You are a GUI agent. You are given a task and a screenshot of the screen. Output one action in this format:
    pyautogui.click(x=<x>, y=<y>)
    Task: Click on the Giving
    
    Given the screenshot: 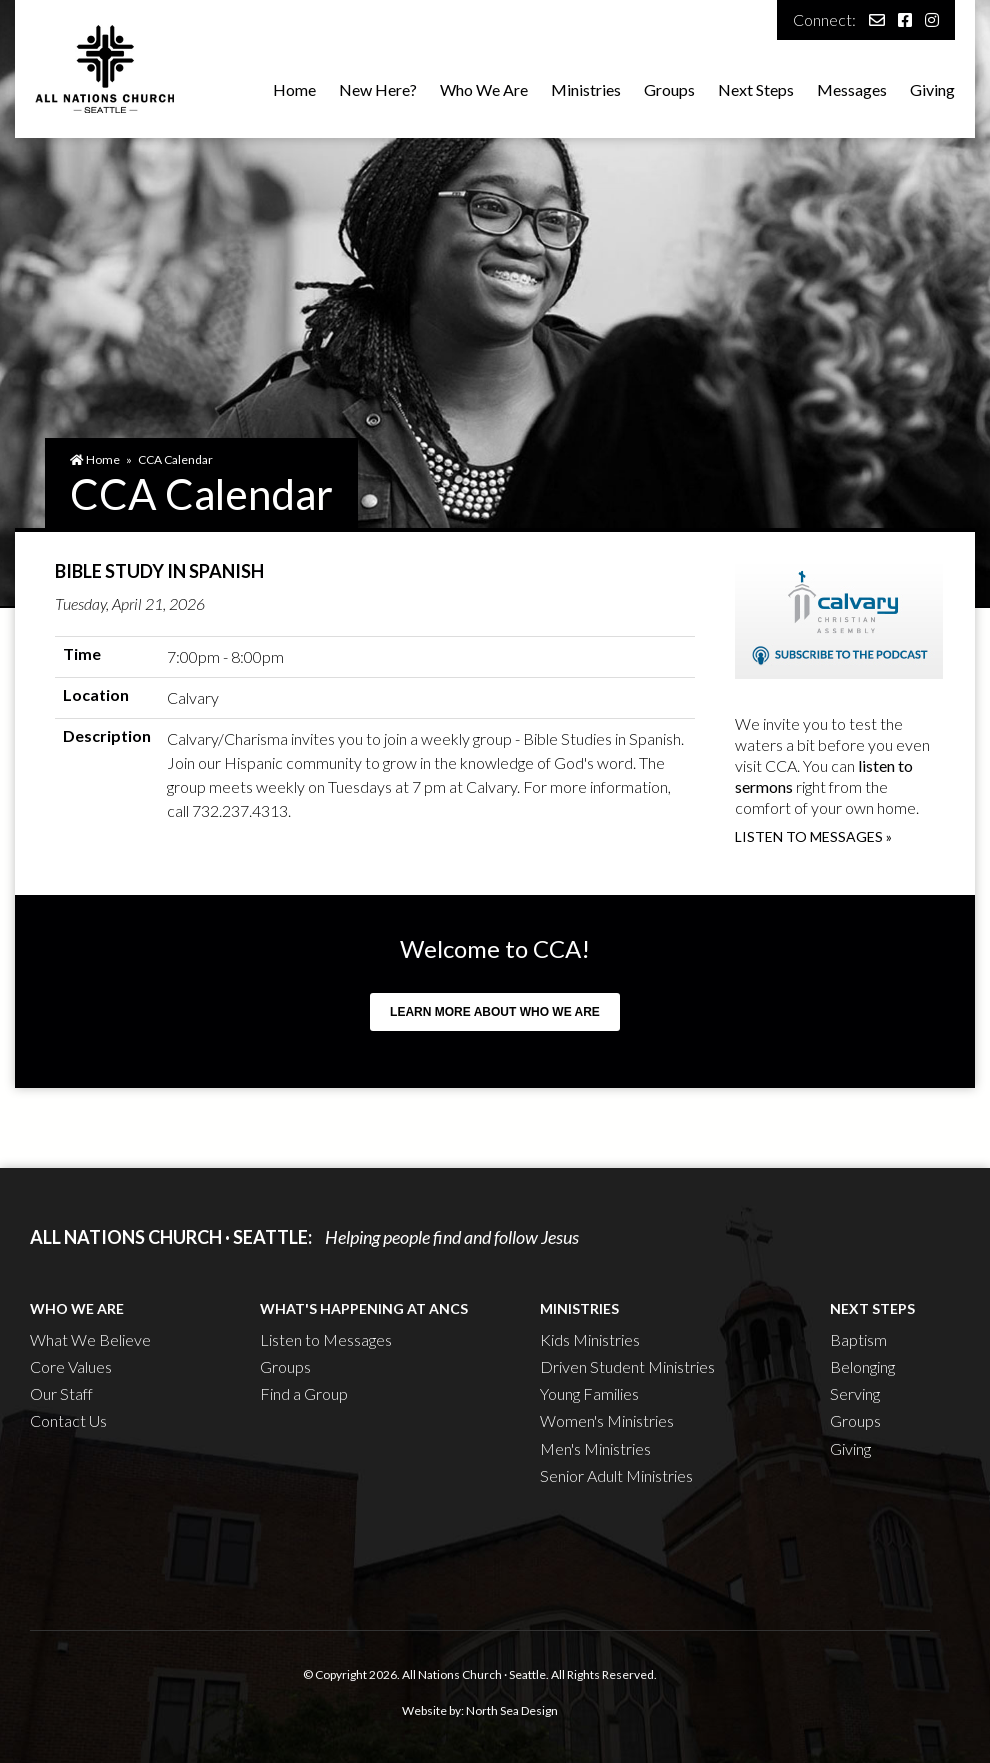 What is the action you would take?
    pyautogui.click(x=932, y=89)
    